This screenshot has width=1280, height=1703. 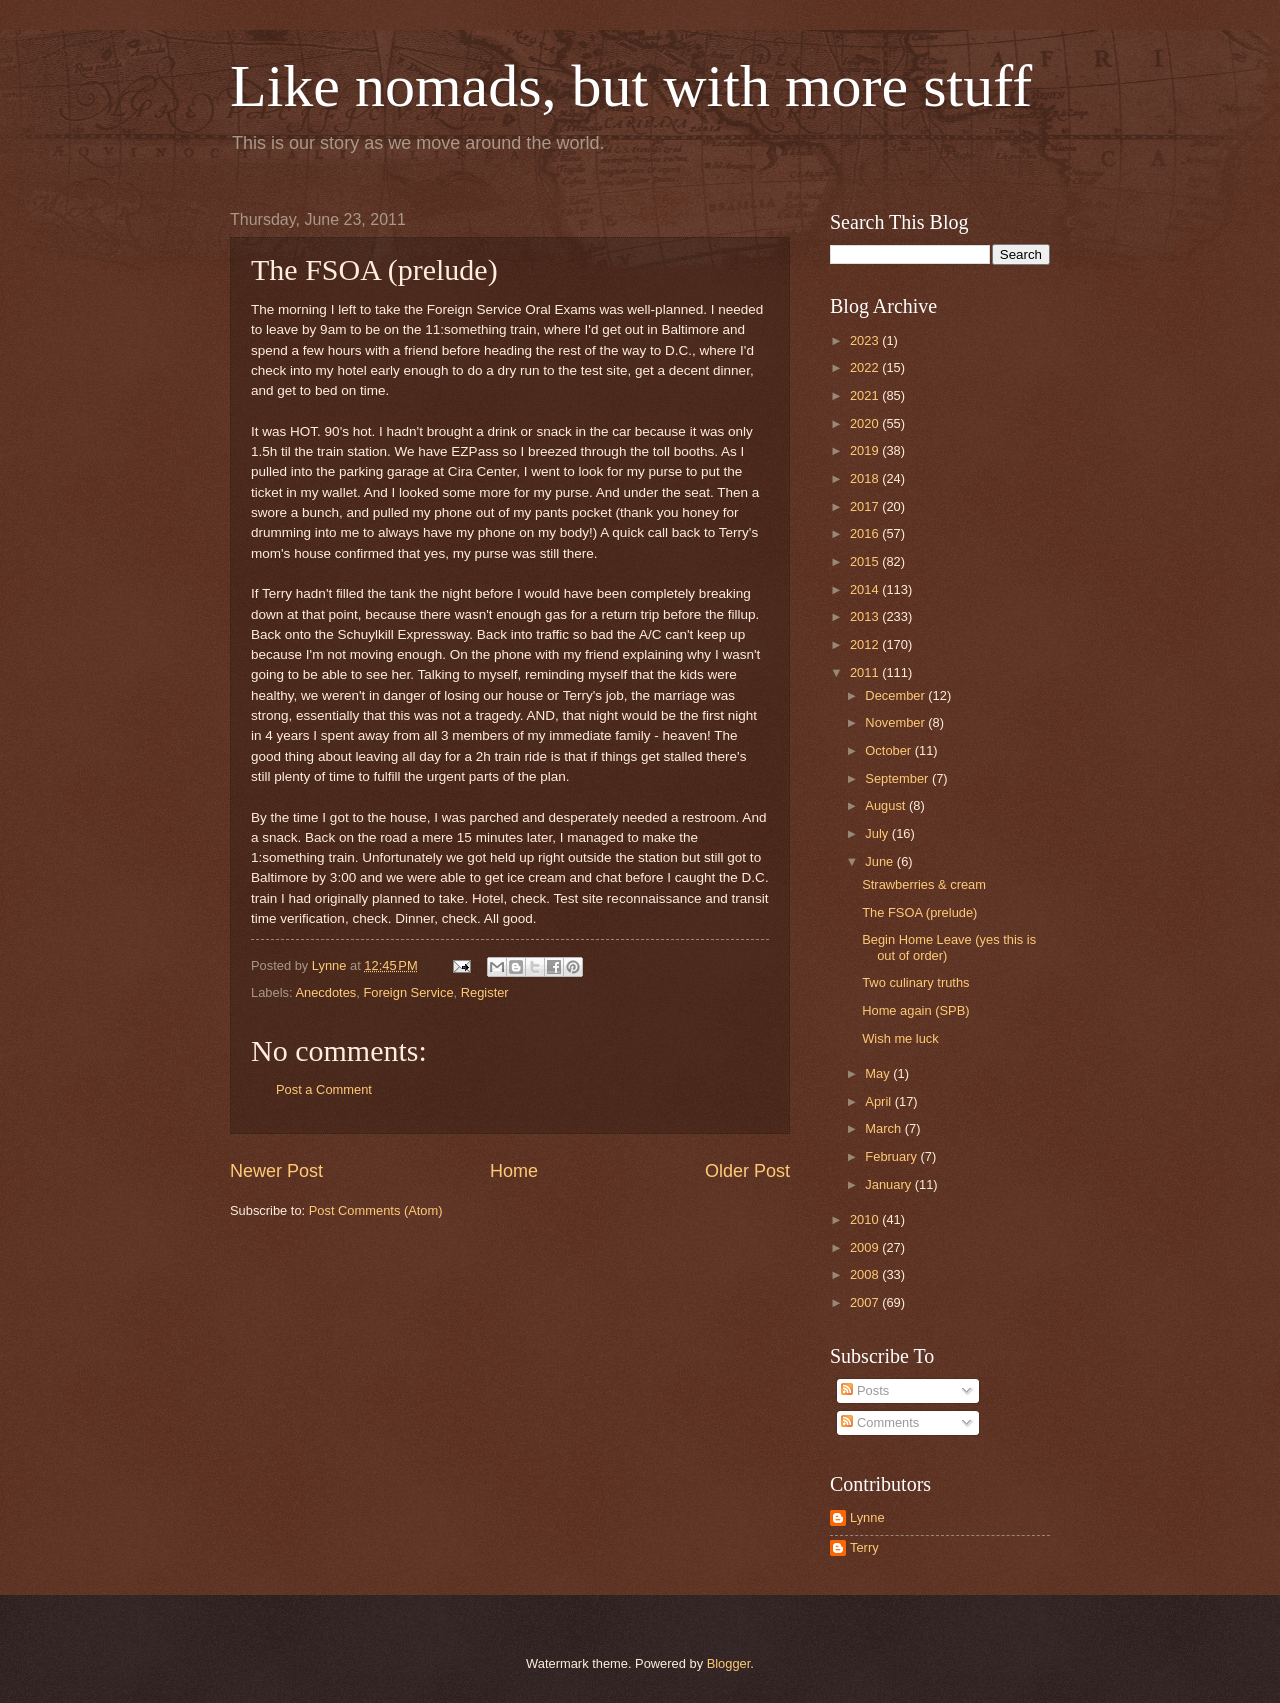 What do you see at coordinates (866, 1302) in the screenshot?
I see `2007` at bounding box center [866, 1302].